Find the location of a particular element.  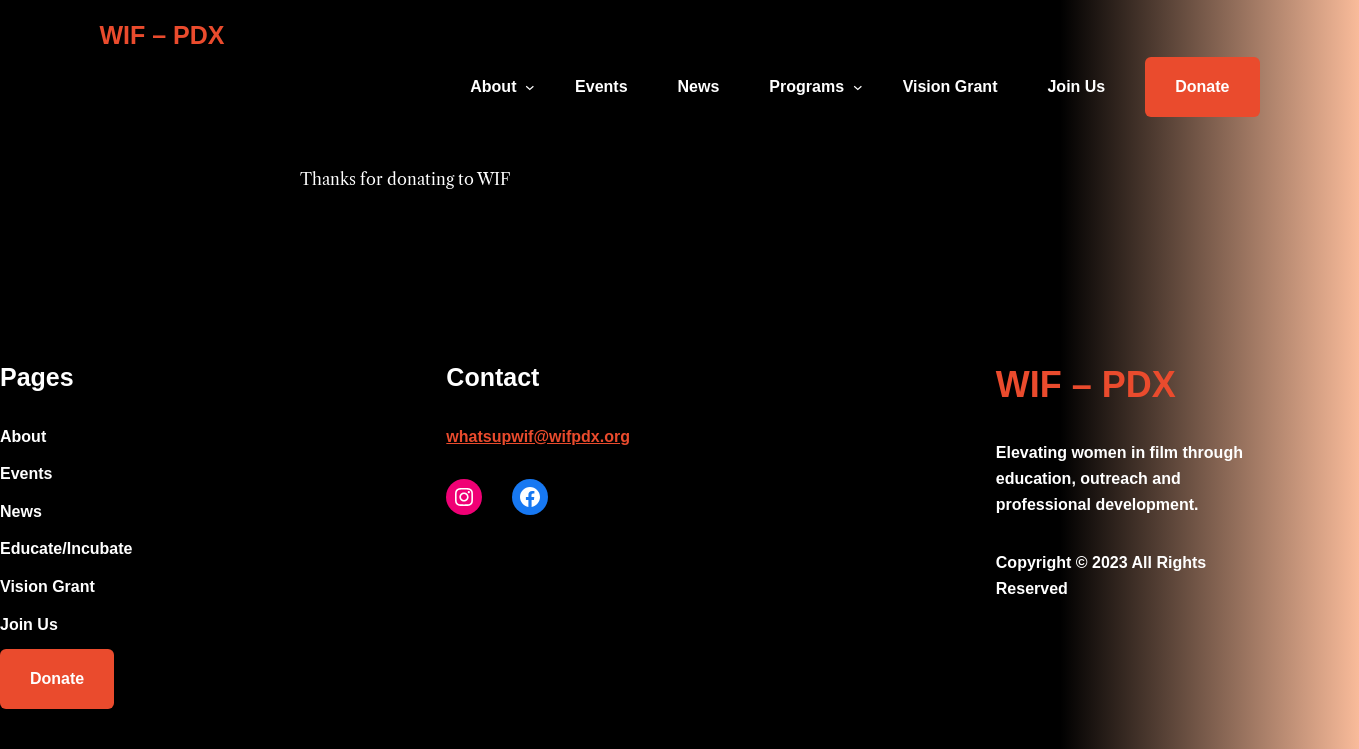

whatsupwif@wifpdx.org is located at coordinates (538, 436).